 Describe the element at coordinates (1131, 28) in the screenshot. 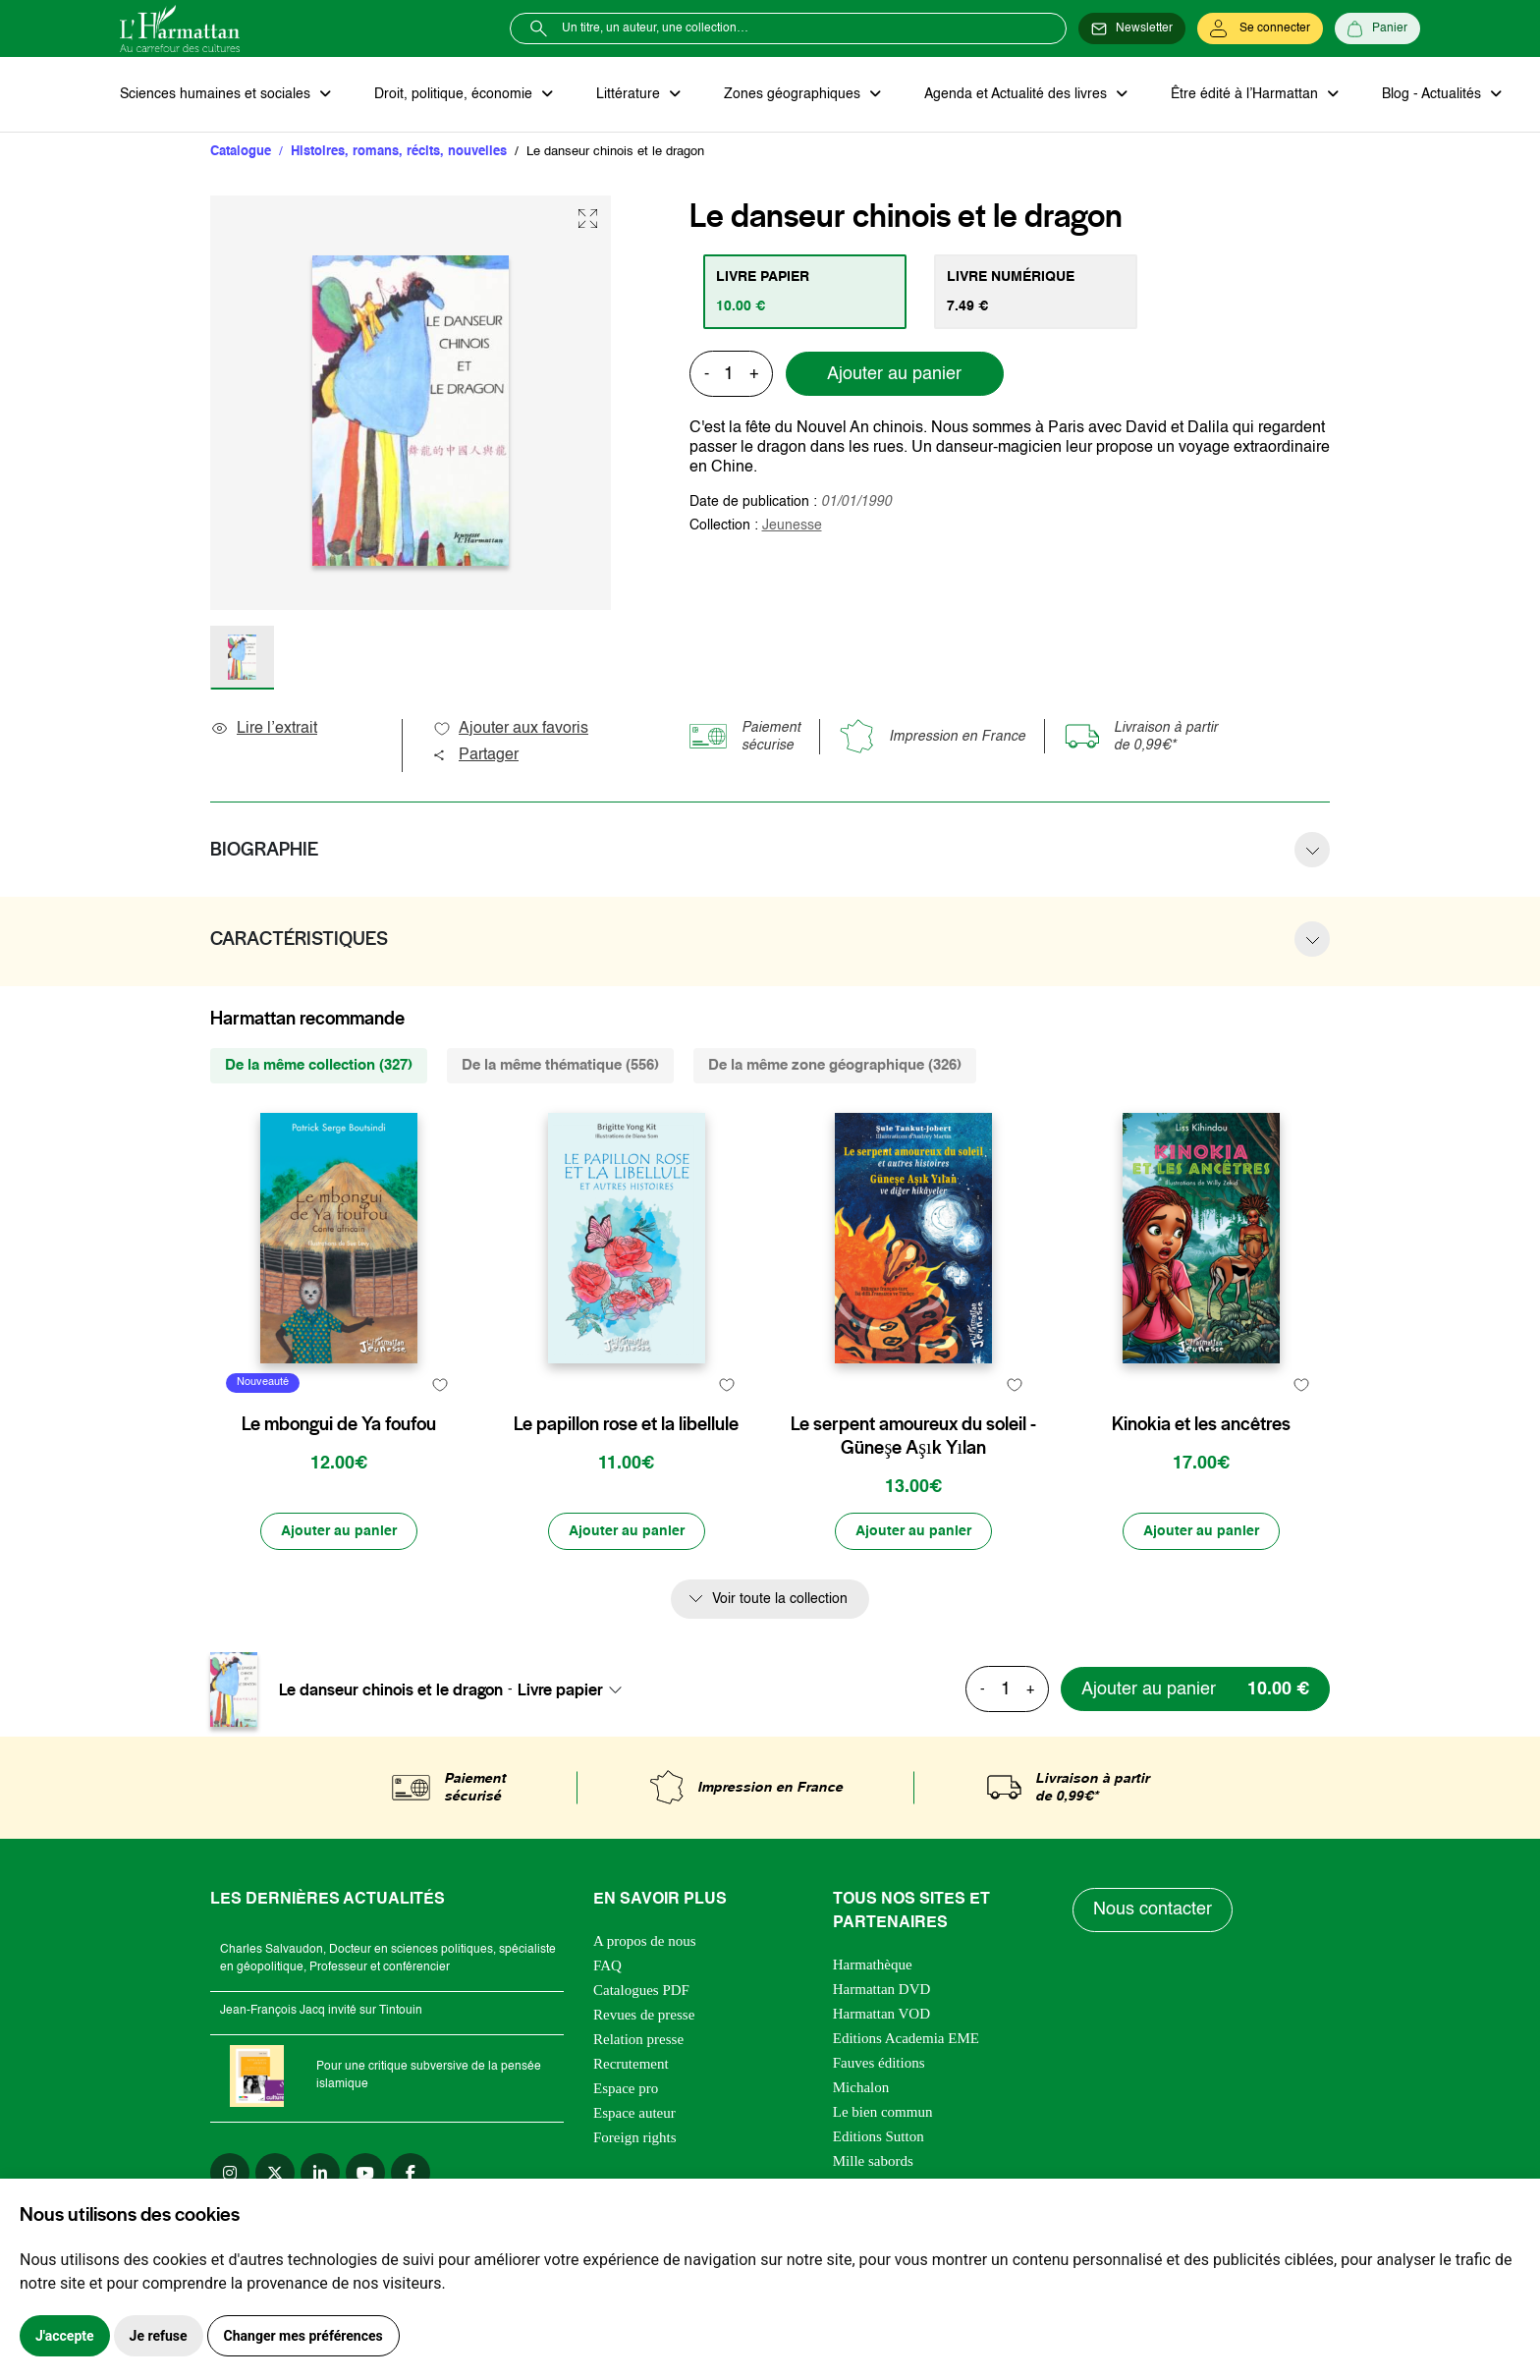

I see `[Newsletter]` at that location.